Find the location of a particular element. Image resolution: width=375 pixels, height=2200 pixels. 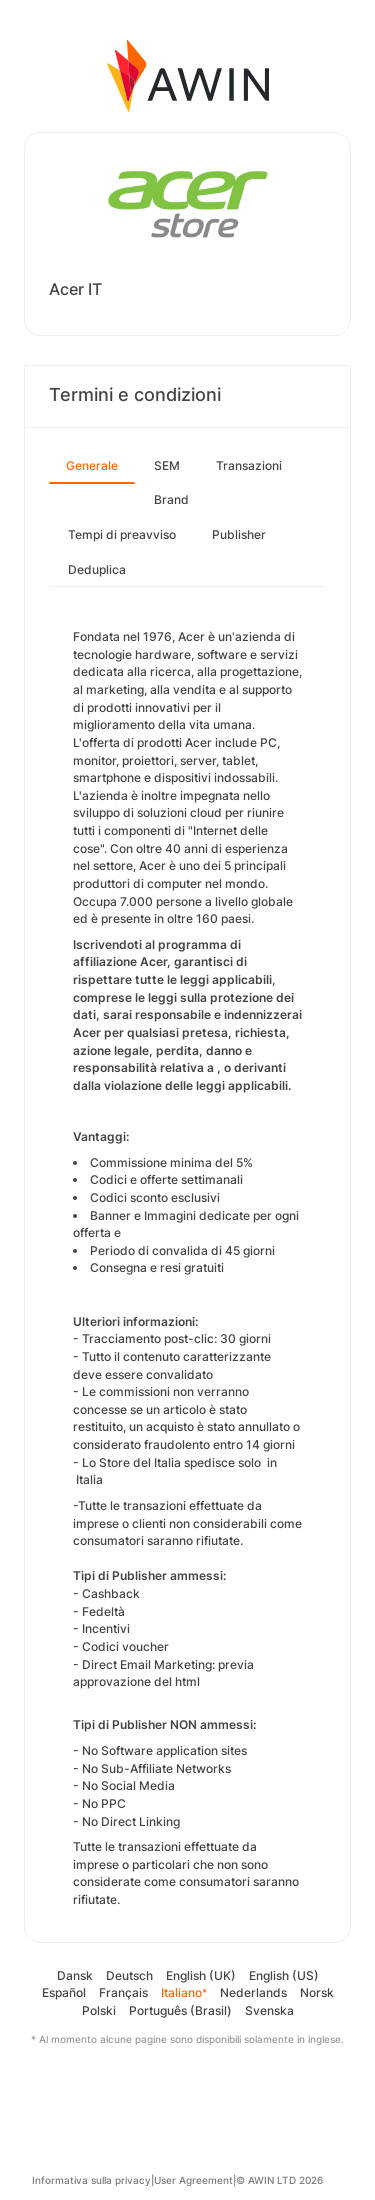

English (UK) is located at coordinates (201, 1975).